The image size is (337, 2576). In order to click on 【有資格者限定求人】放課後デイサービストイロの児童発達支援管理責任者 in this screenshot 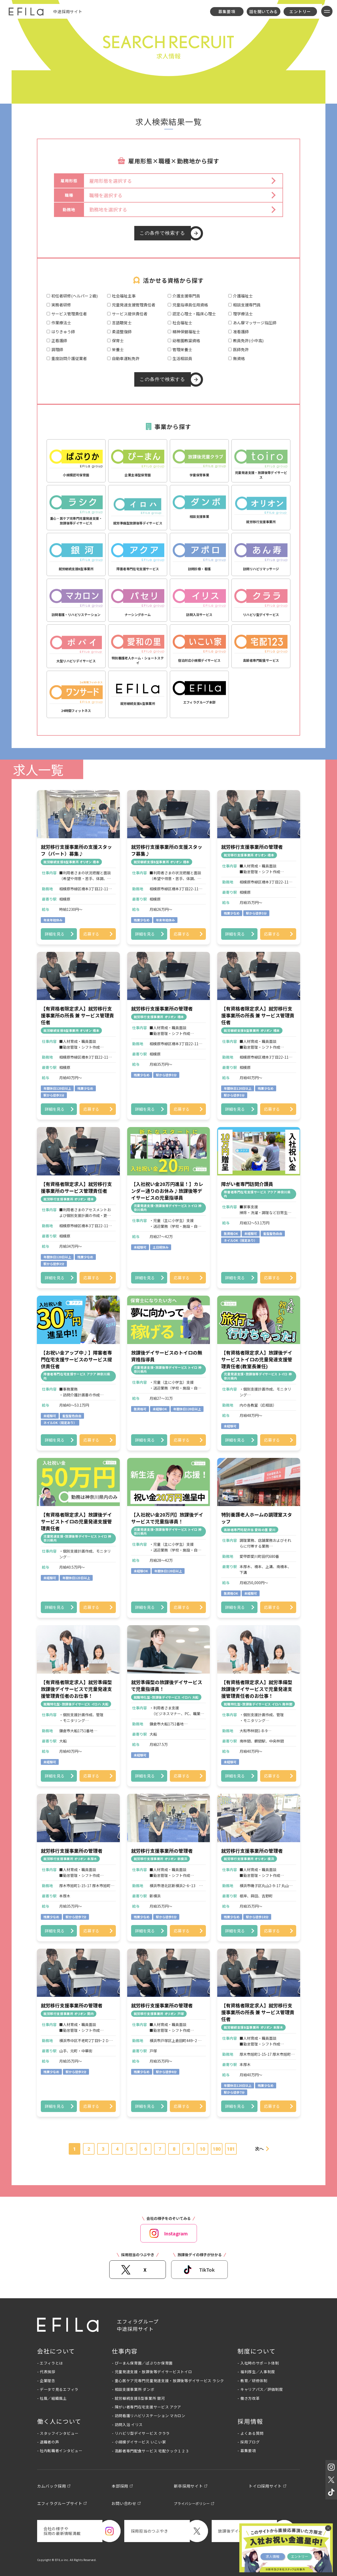, I will do `click(76, 1521)`.